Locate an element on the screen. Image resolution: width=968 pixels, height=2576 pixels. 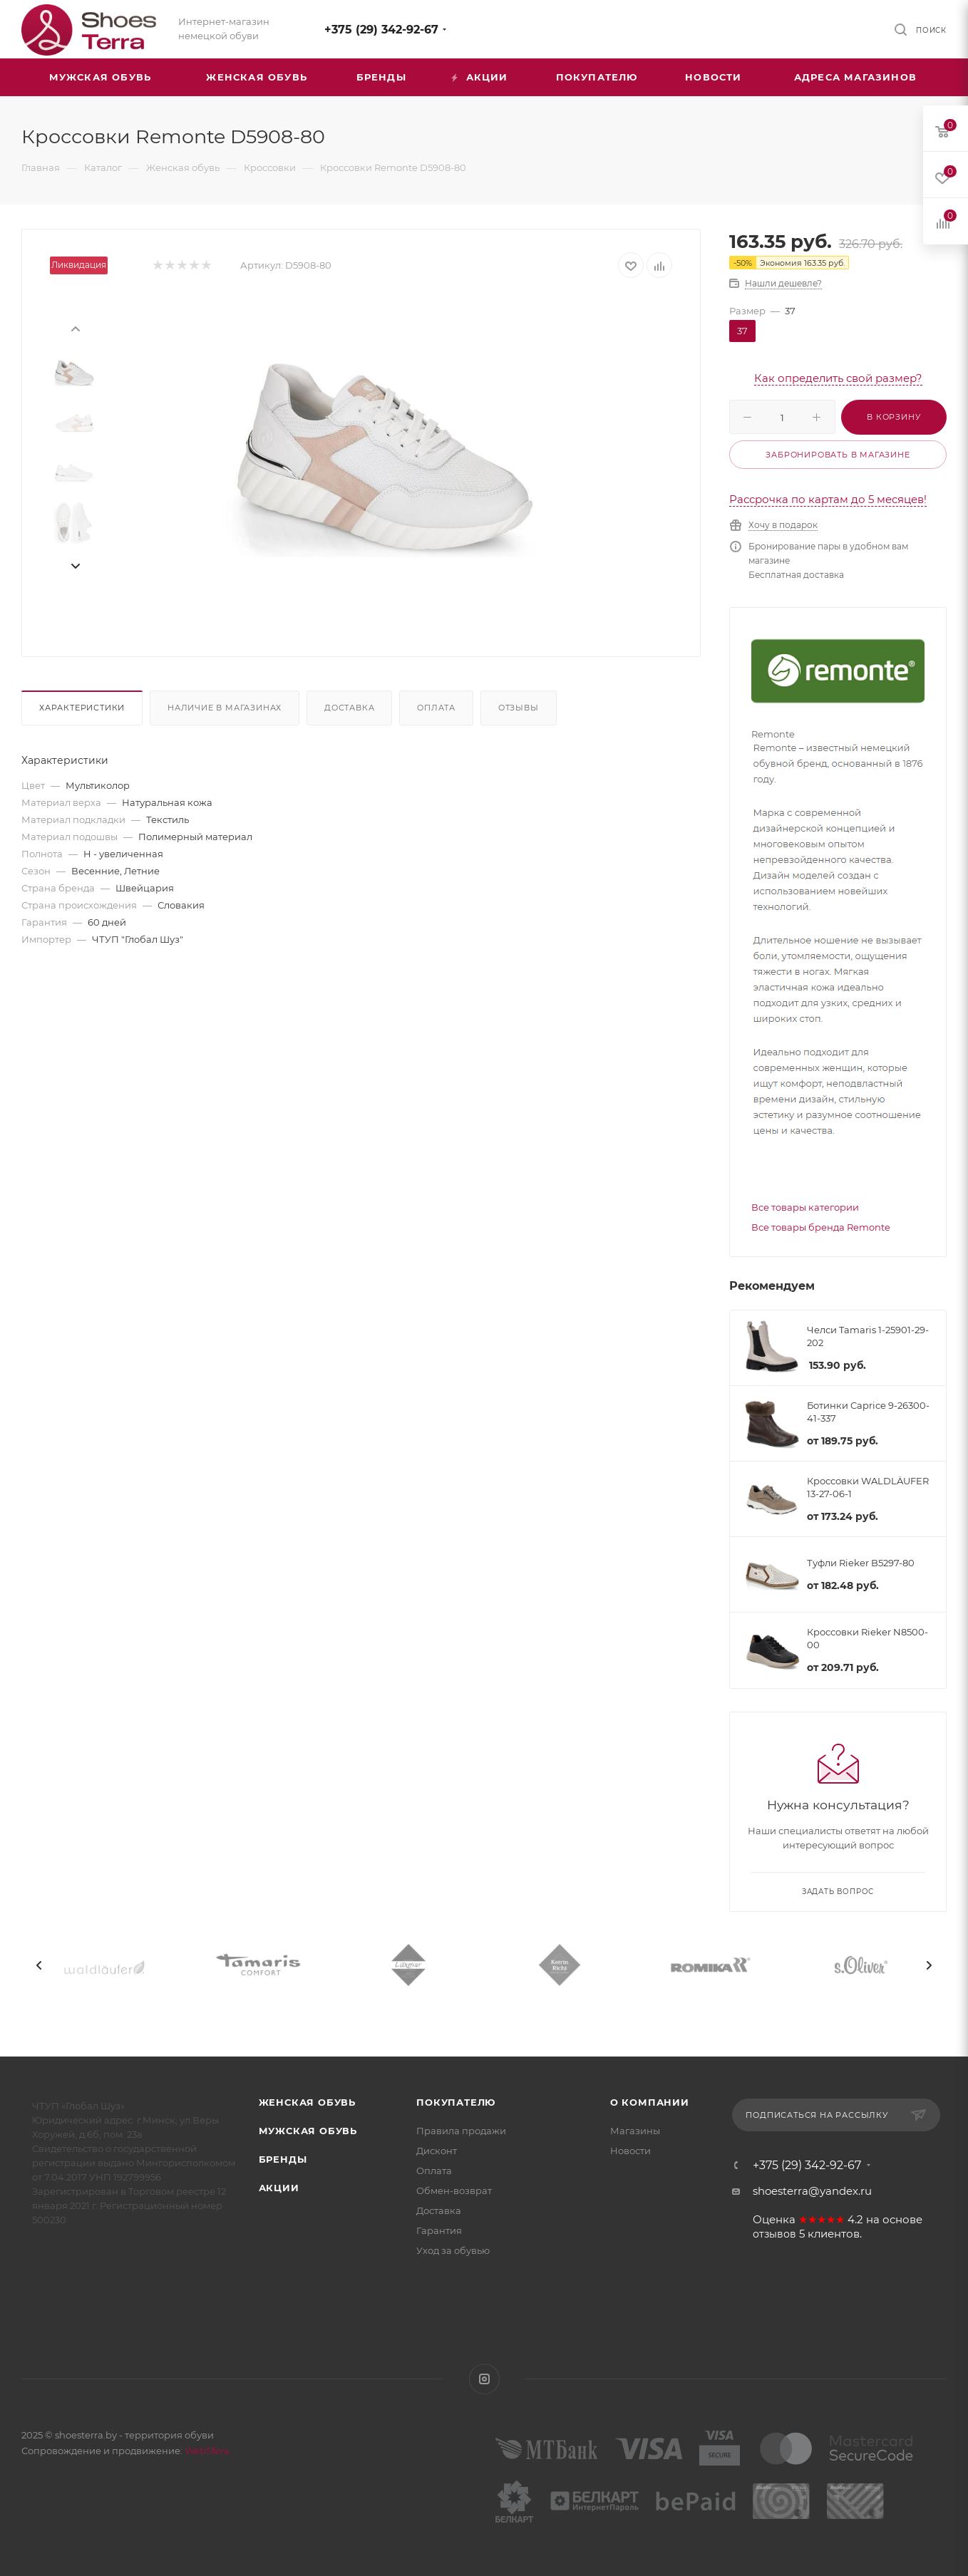
Дисконт is located at coordinates (436, 2150).